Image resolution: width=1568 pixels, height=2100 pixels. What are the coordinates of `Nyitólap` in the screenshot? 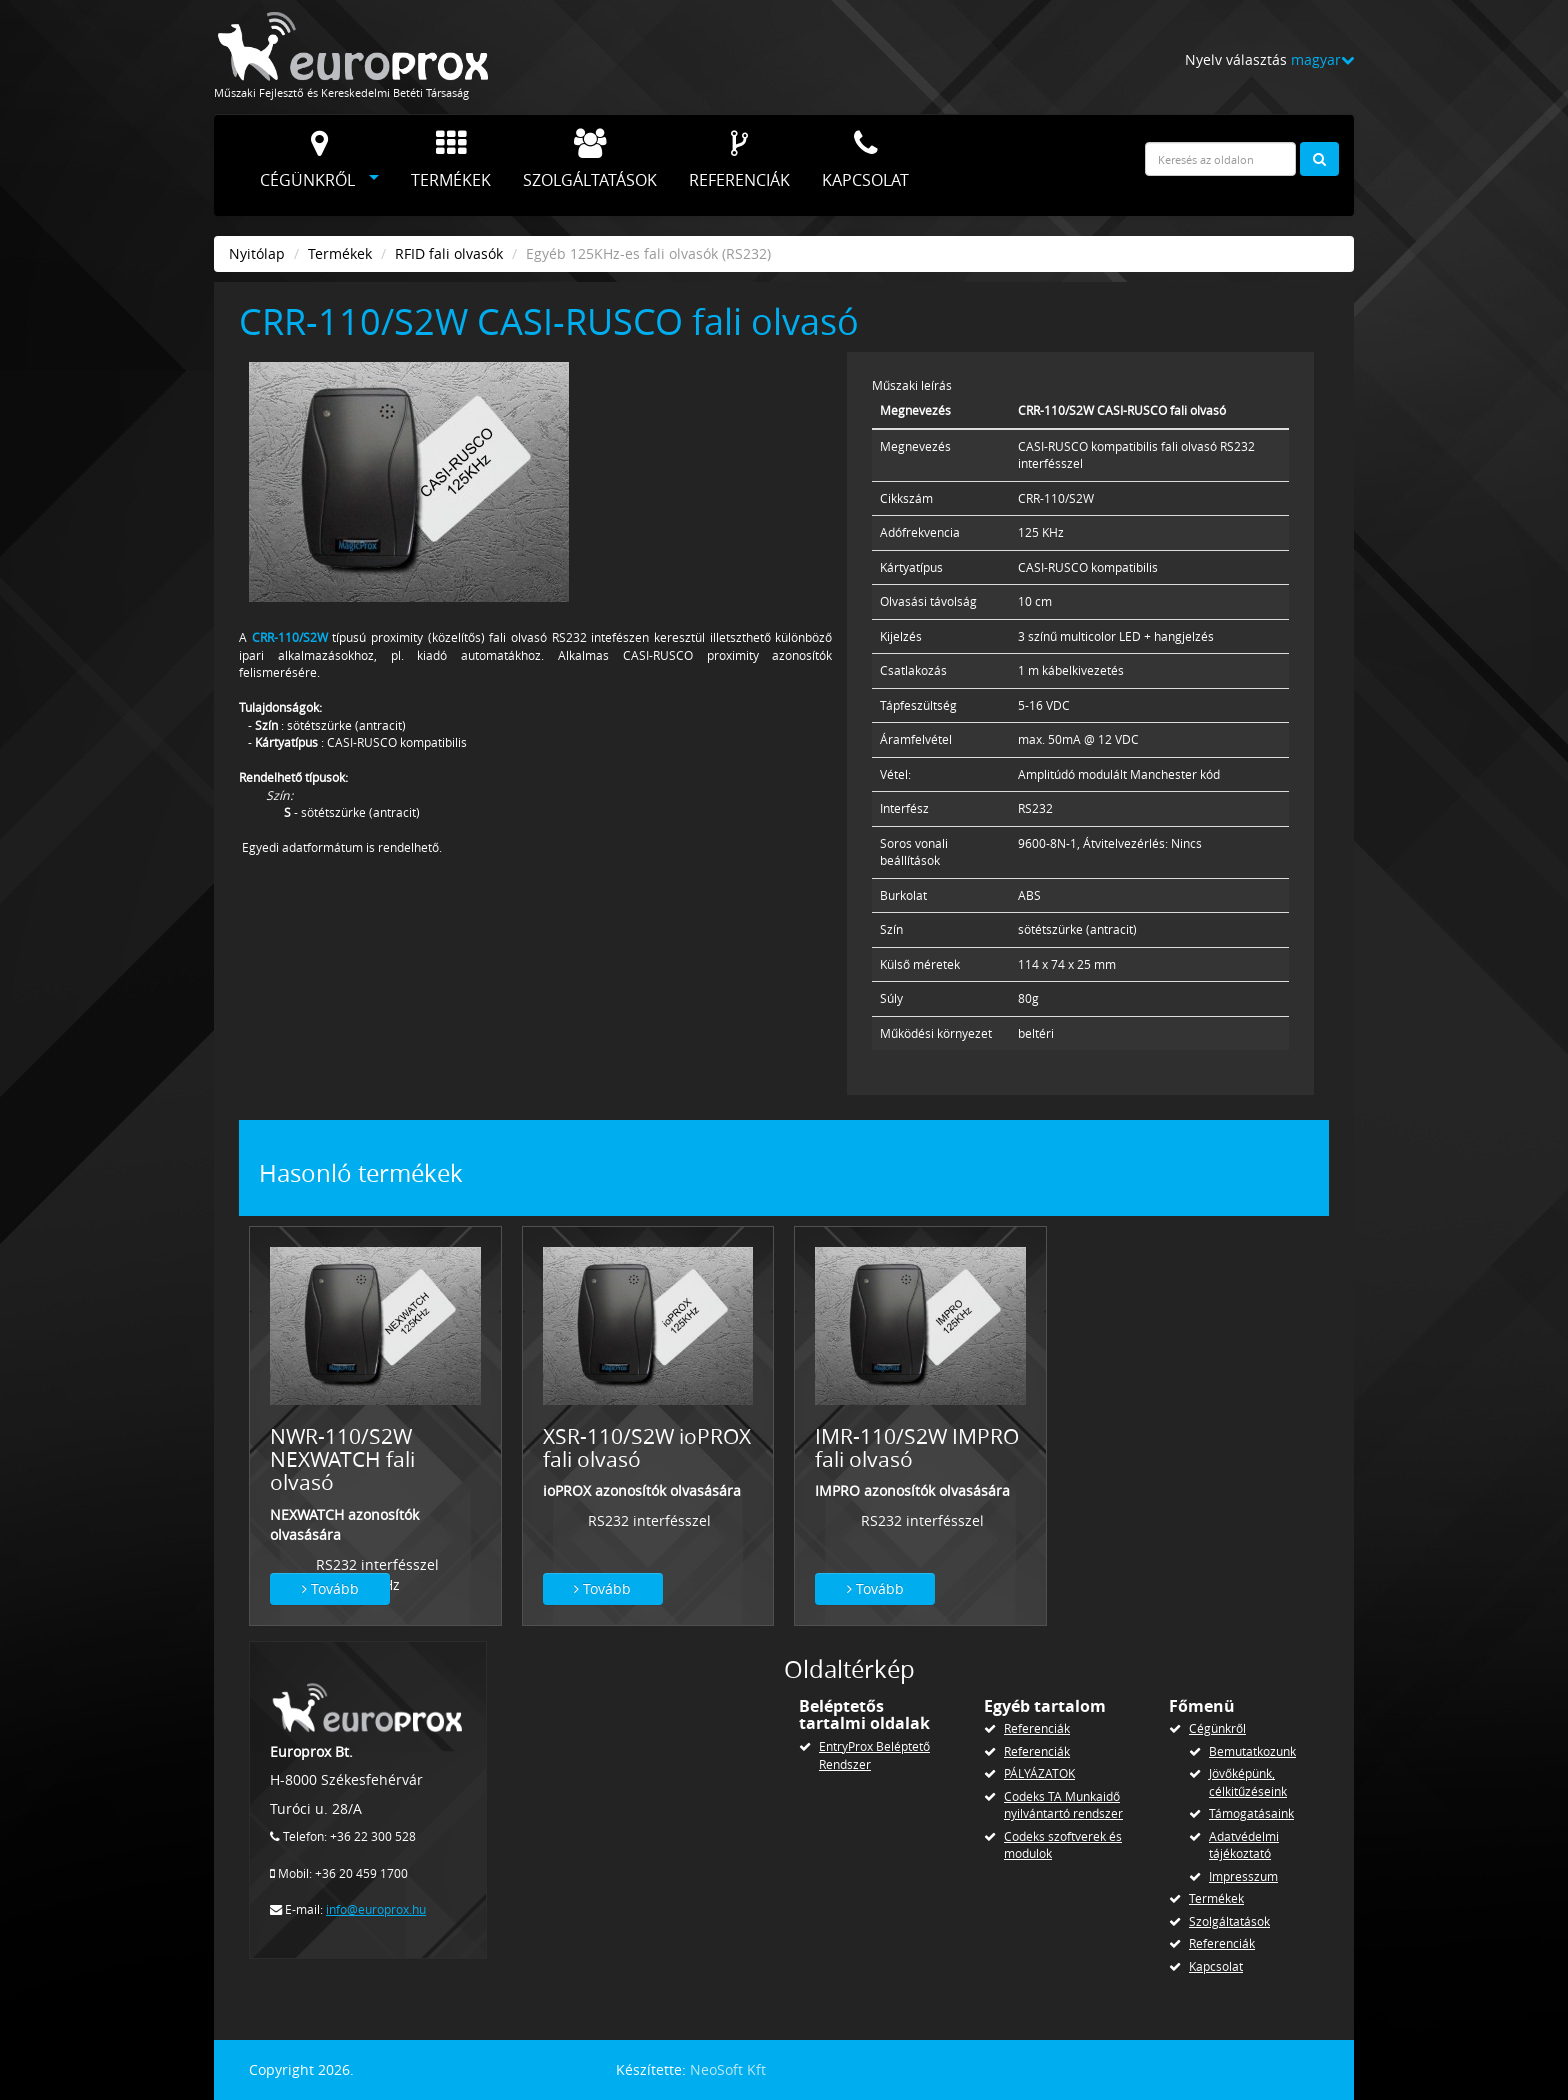 It's located at (257, 253).